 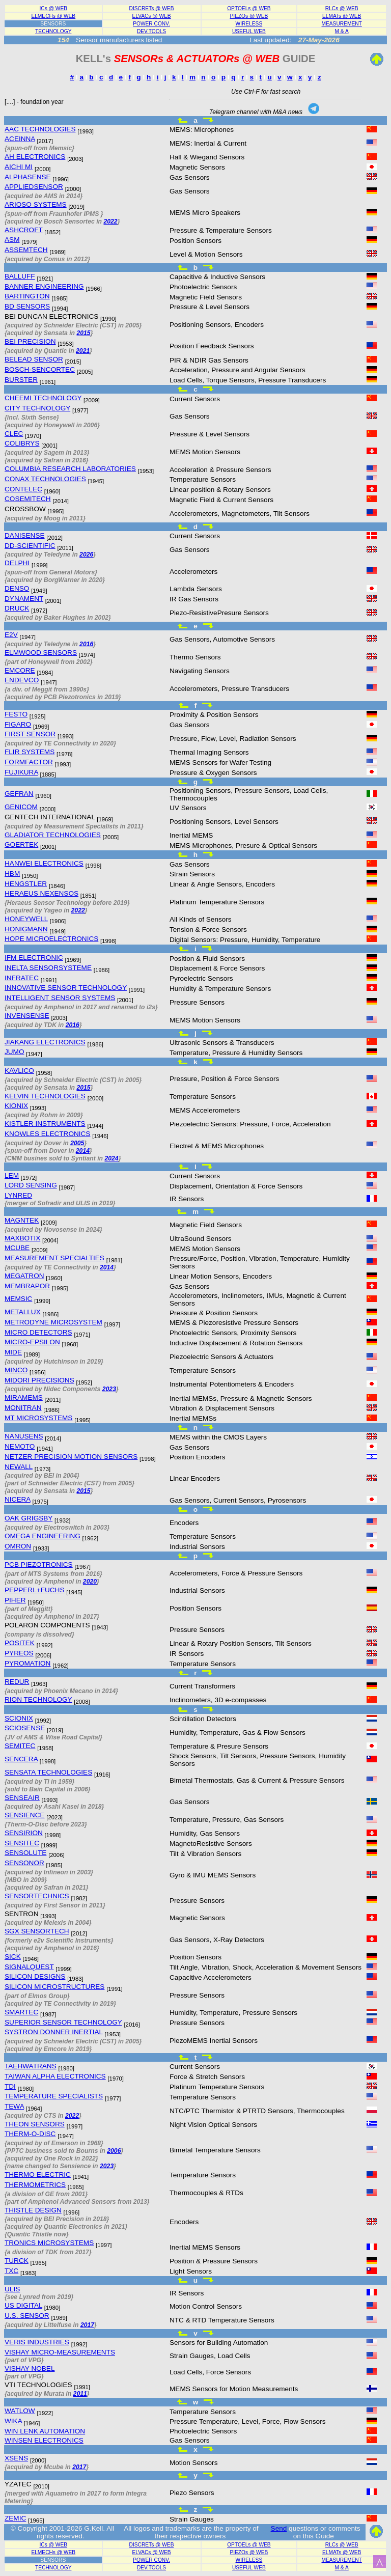 I want to click on ARIOSO SYSTEMS, so click(x=36, y=204).